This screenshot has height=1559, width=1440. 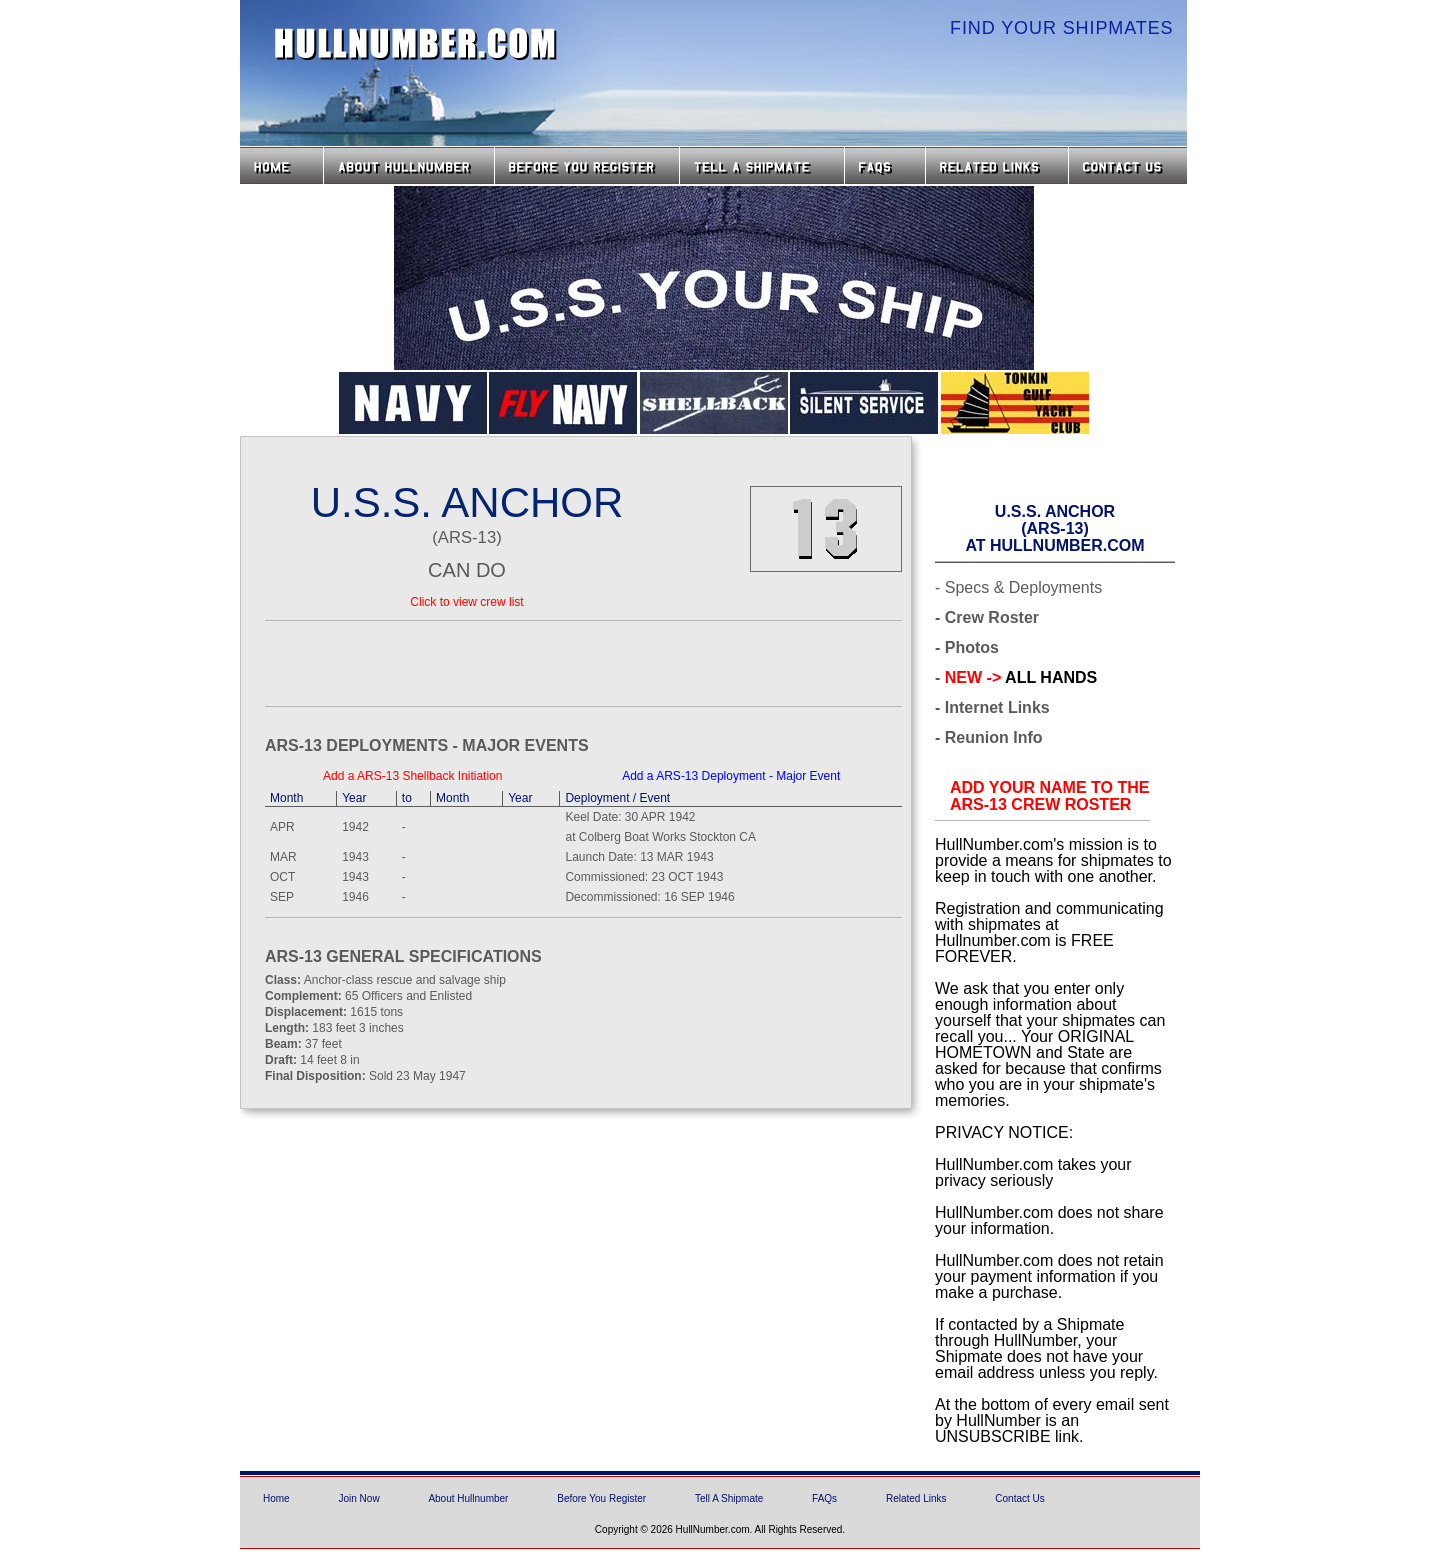 I want to click on Before You Register, so click(x=601, y=1498).